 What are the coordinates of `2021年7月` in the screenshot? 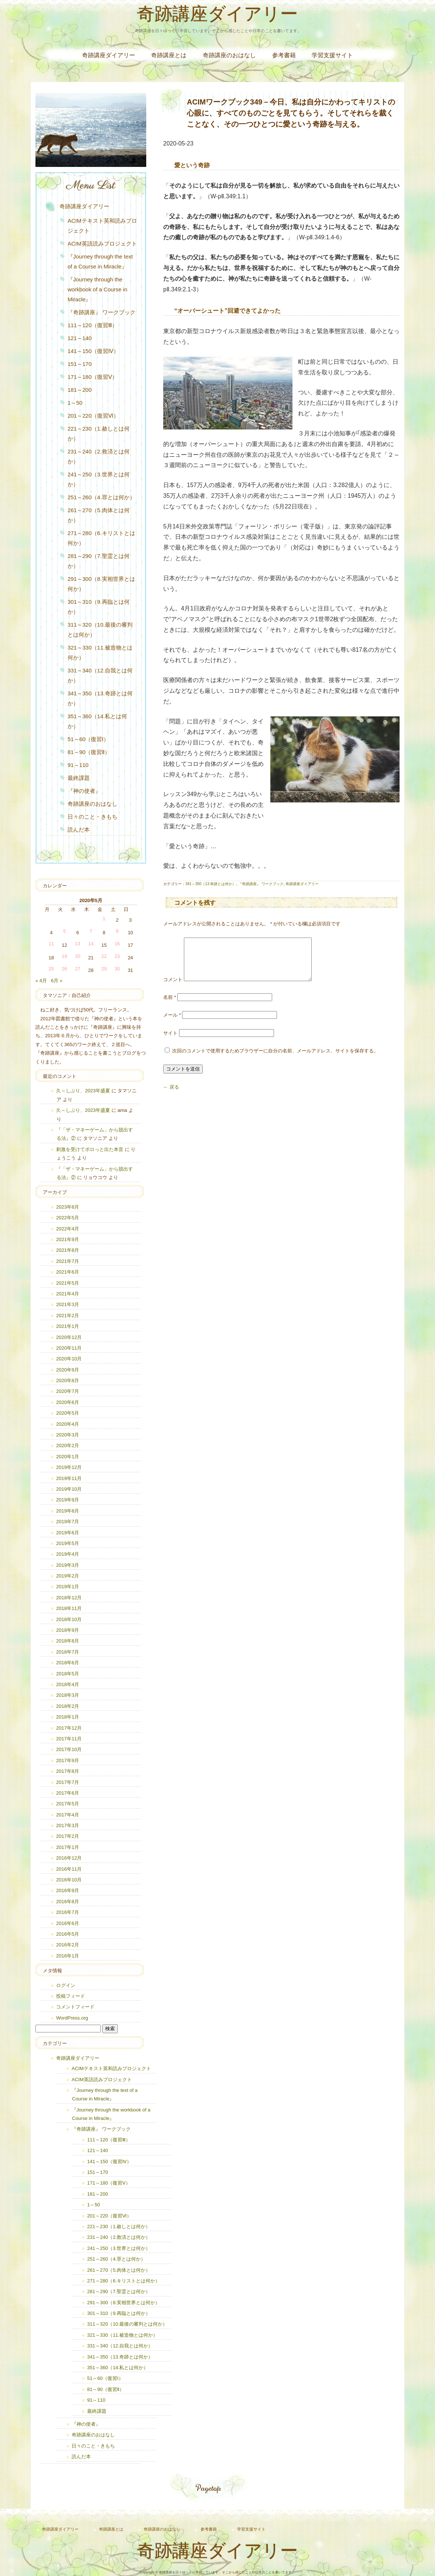 It's located at (67, 1261).